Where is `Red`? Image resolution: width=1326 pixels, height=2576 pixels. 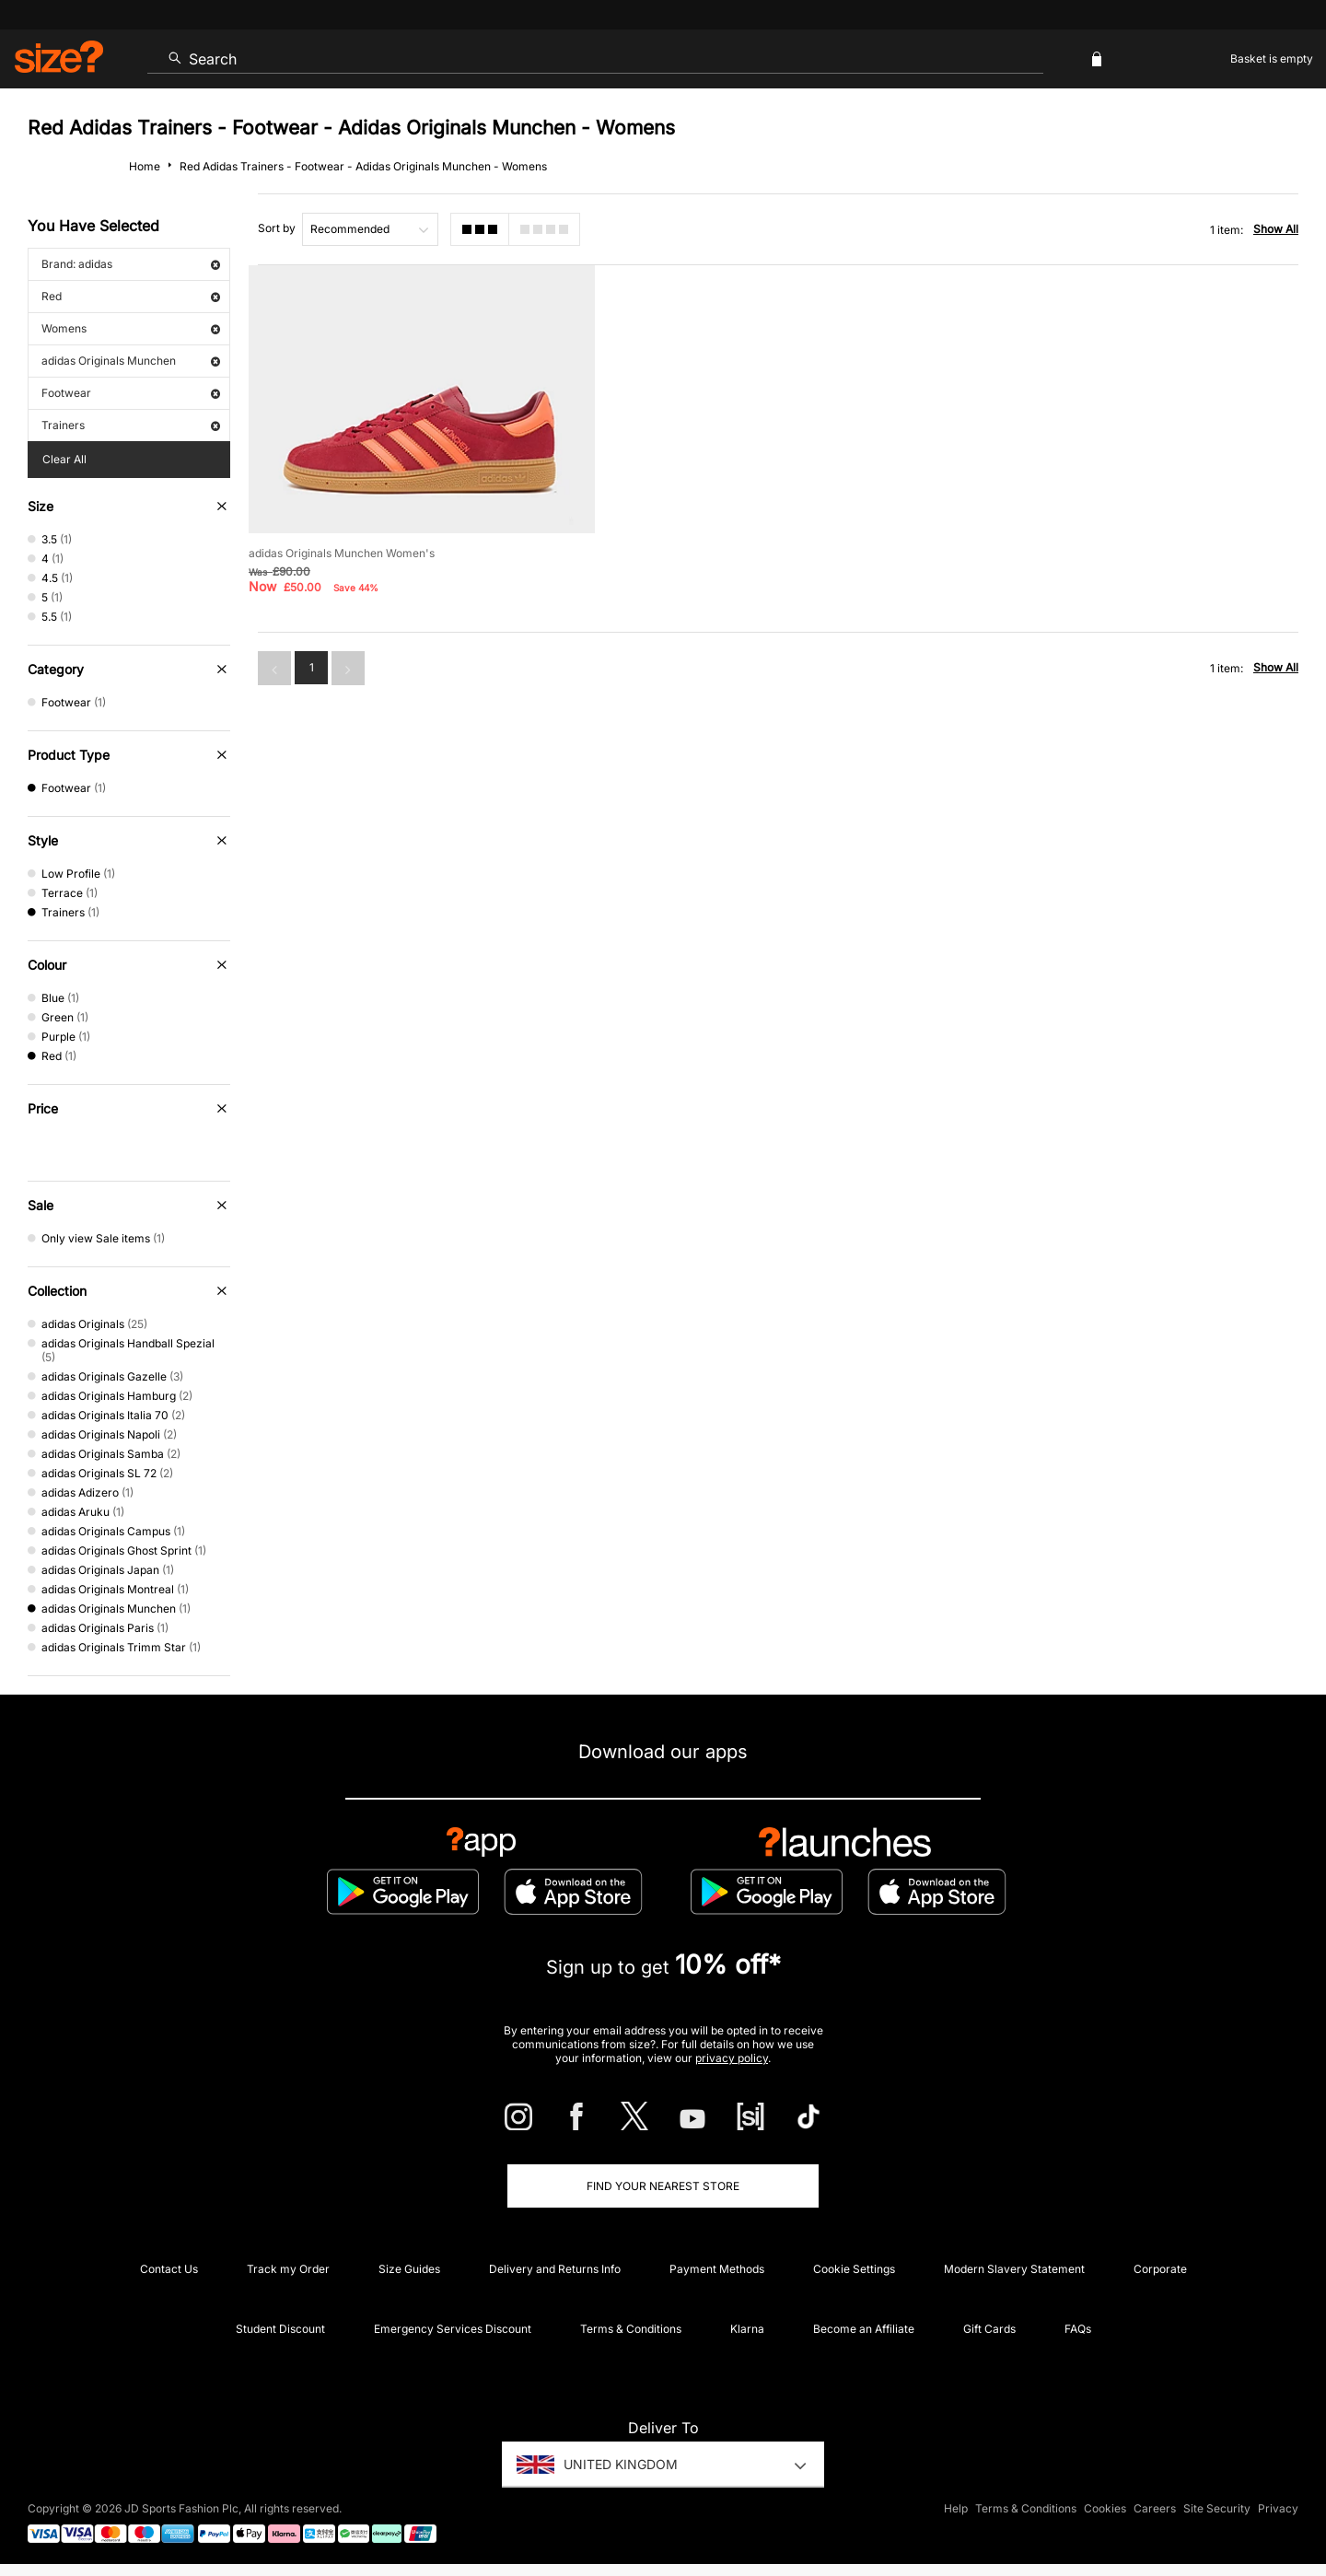 Red is located at coordinates (130, 296).